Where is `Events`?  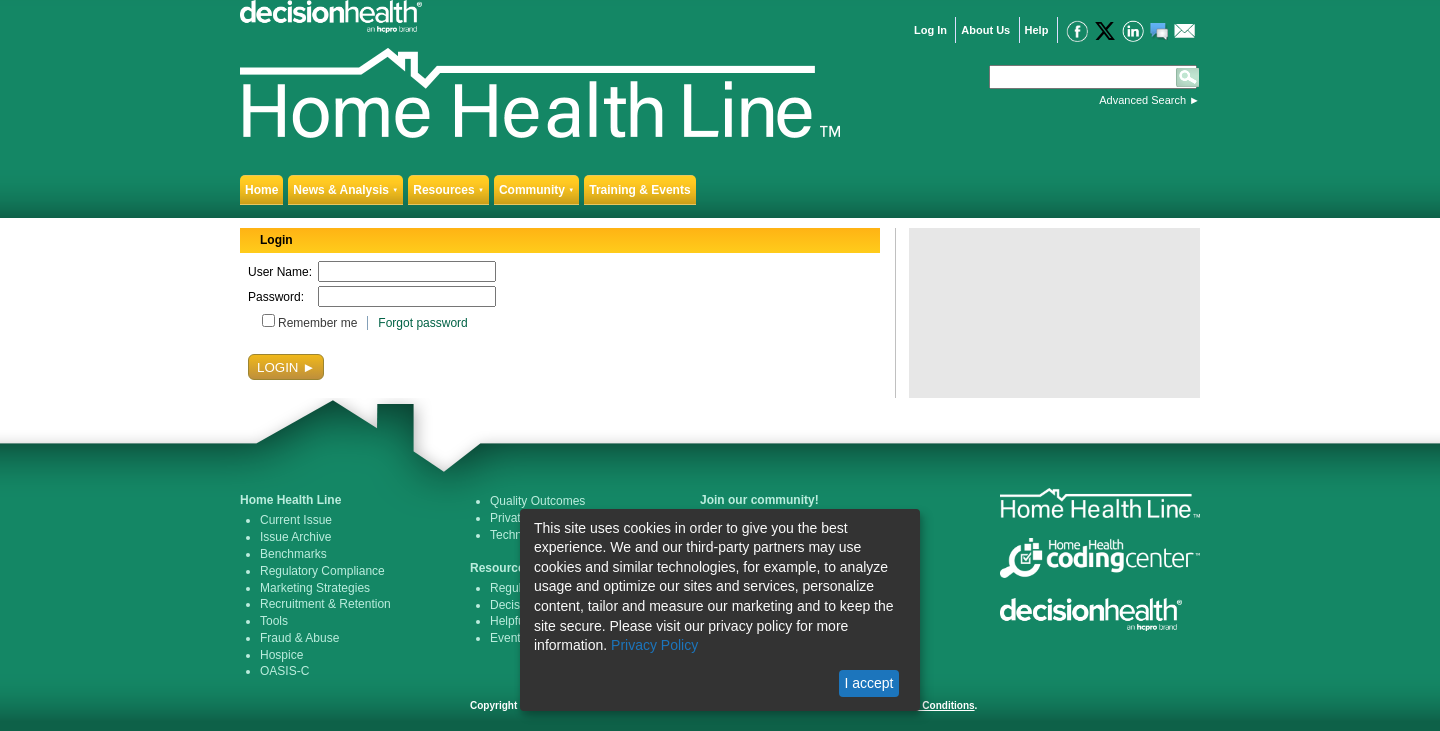
Events is located at coordinates (508, 638).